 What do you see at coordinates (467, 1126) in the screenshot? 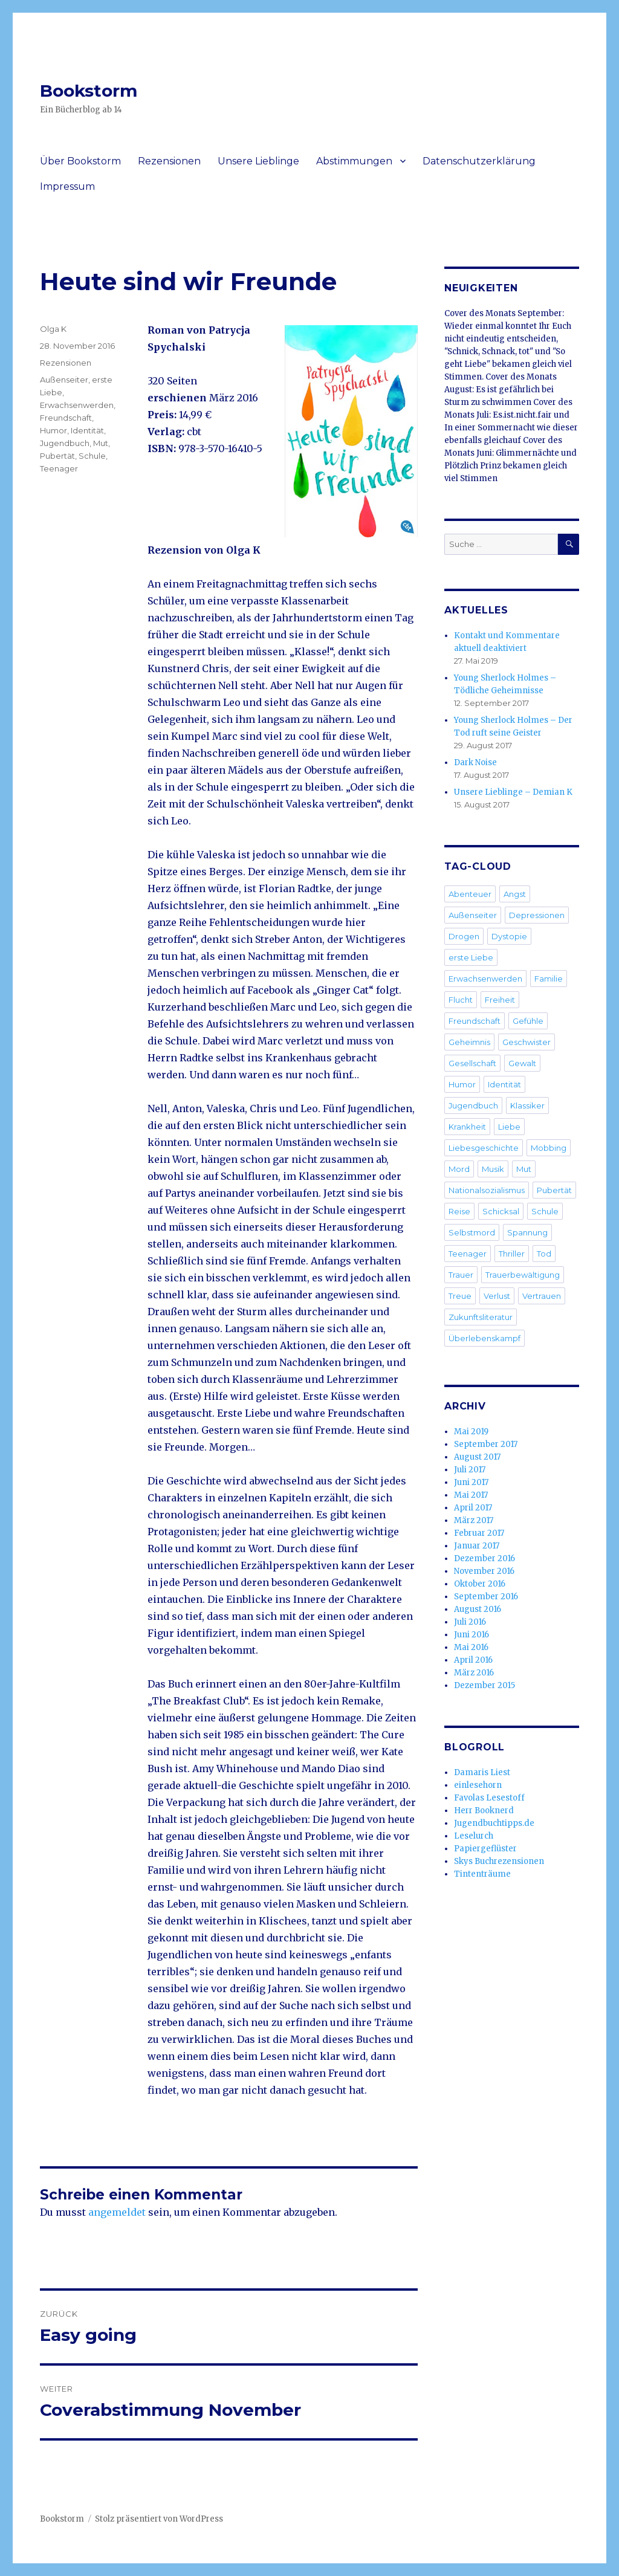
I see `Krankheit` at bounding box center [467, 1126].